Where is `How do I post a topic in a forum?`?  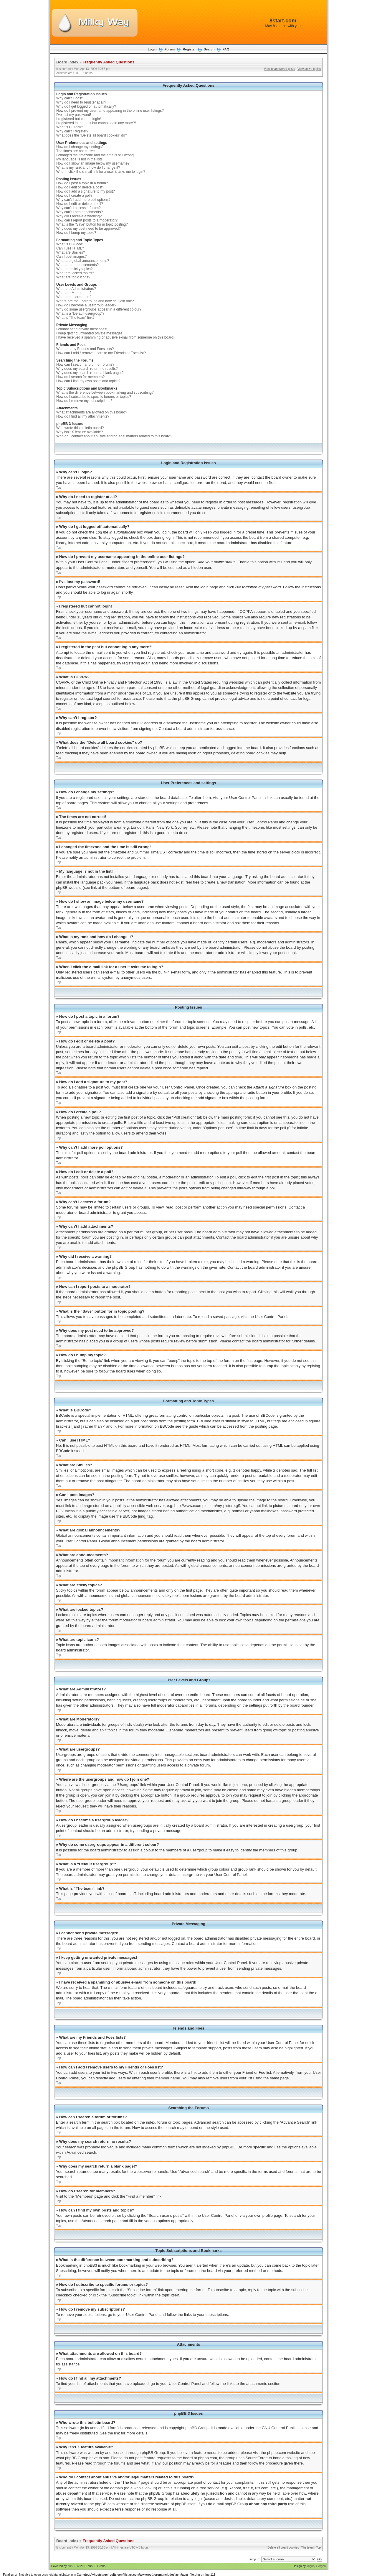
How do I post a topic in a forum? is located at coordinates (82, 183).